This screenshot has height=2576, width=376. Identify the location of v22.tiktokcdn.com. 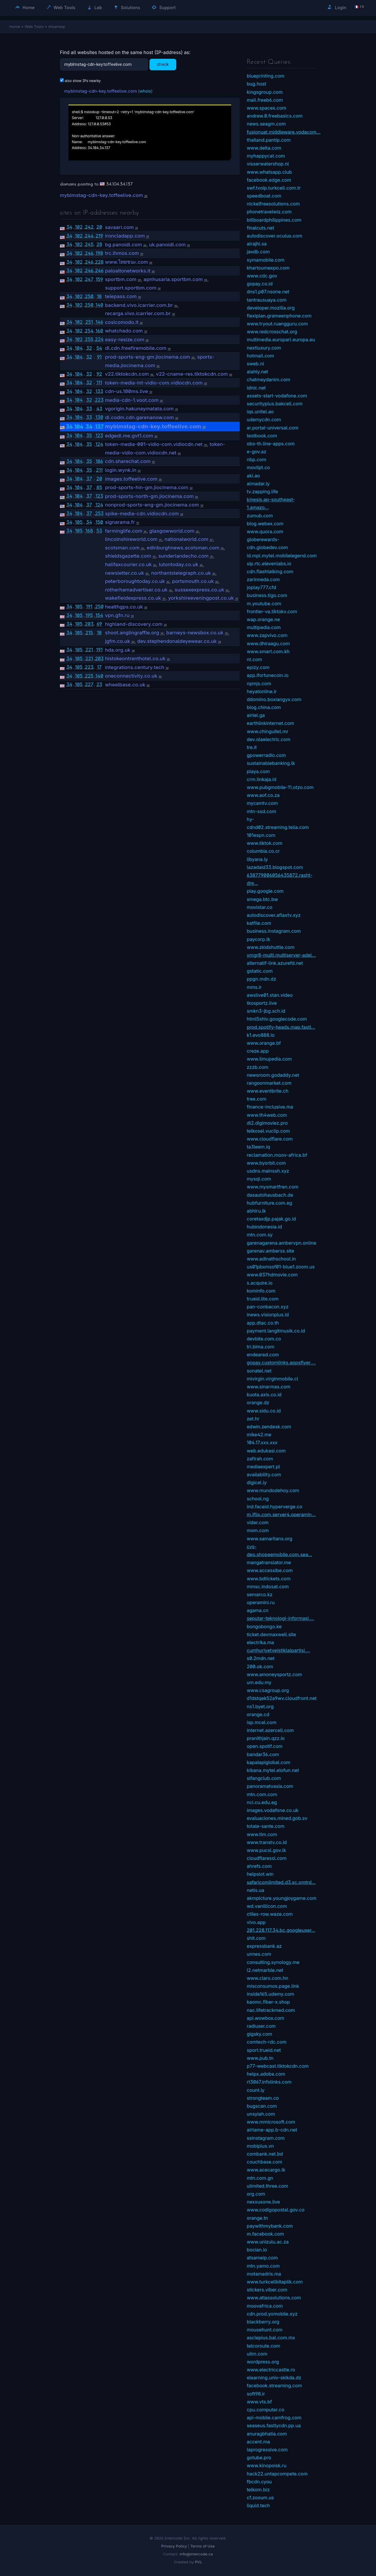
(127, 374).